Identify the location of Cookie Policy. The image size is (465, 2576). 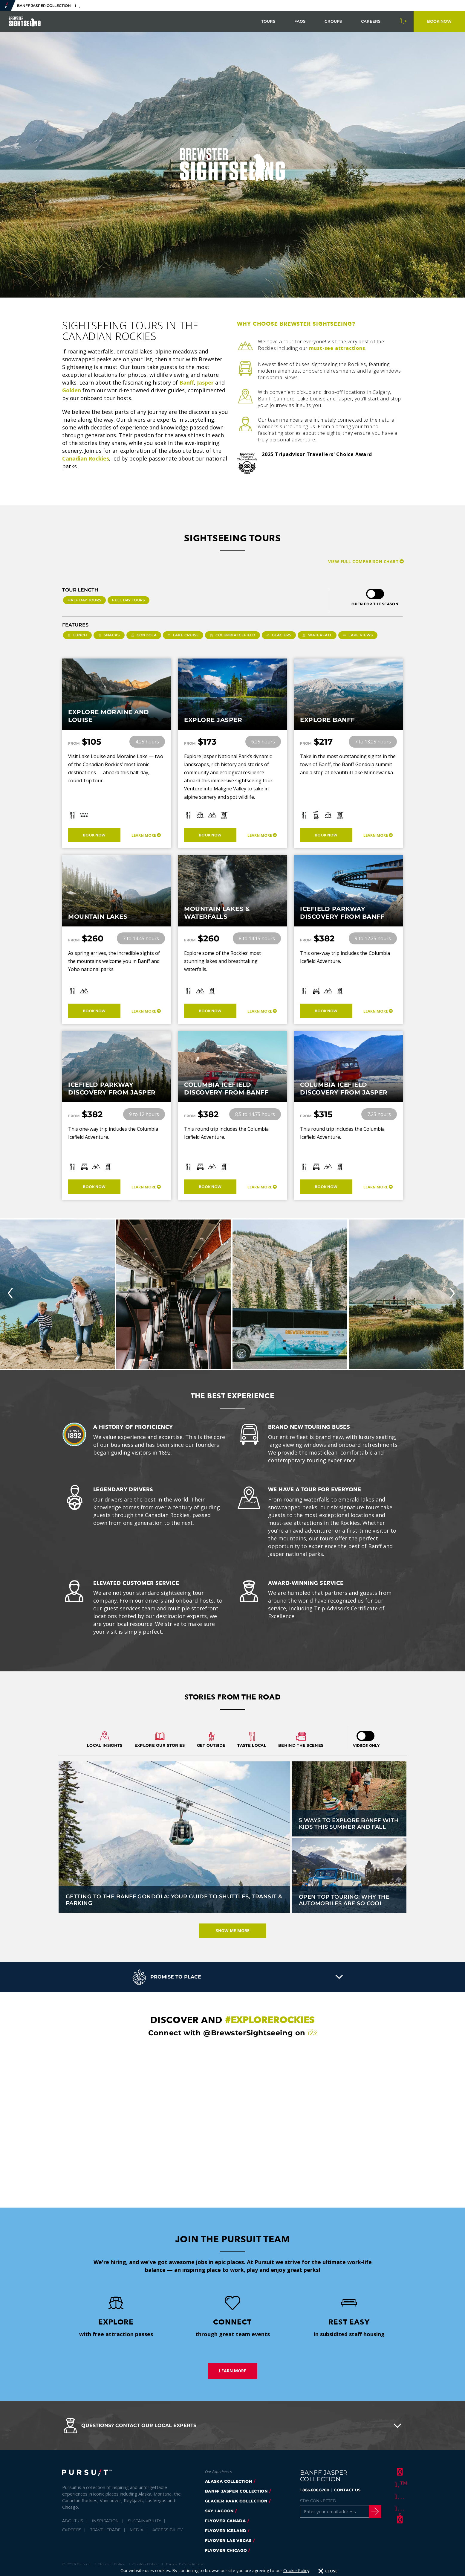
(145, 2564).